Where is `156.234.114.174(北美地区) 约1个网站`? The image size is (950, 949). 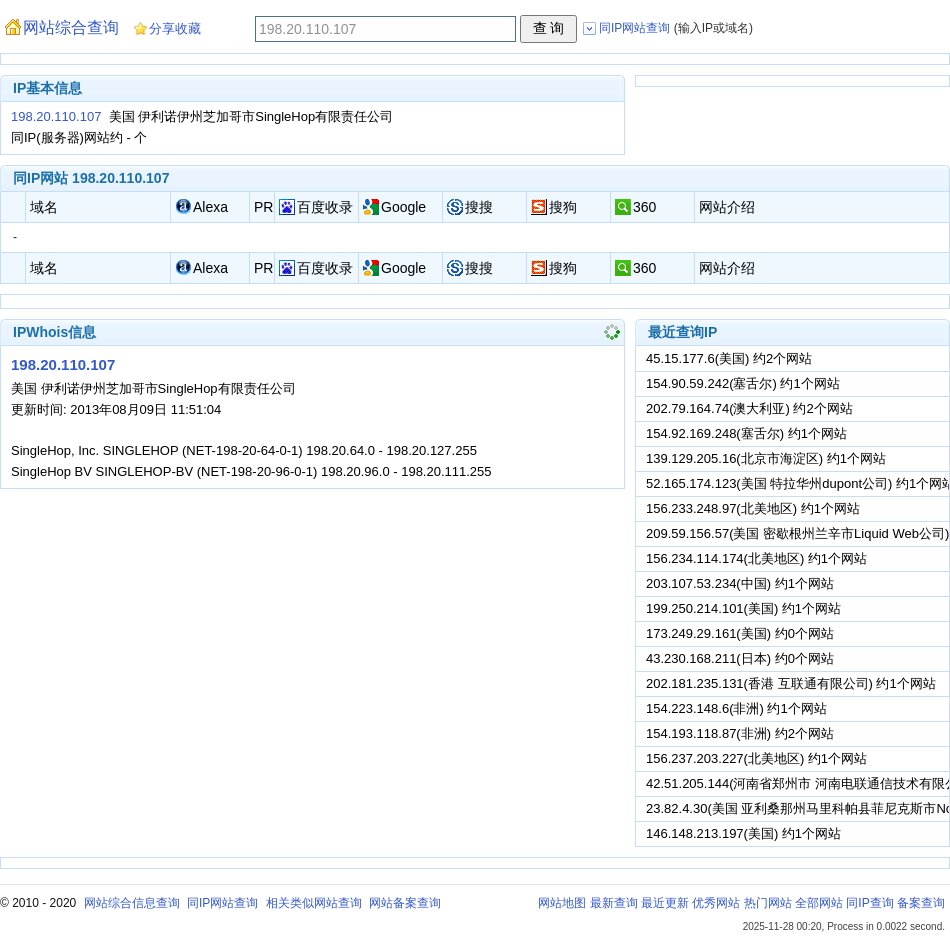 156.234.114.174(北美地区) 约1个网站 is located at coordinates (756, 558).